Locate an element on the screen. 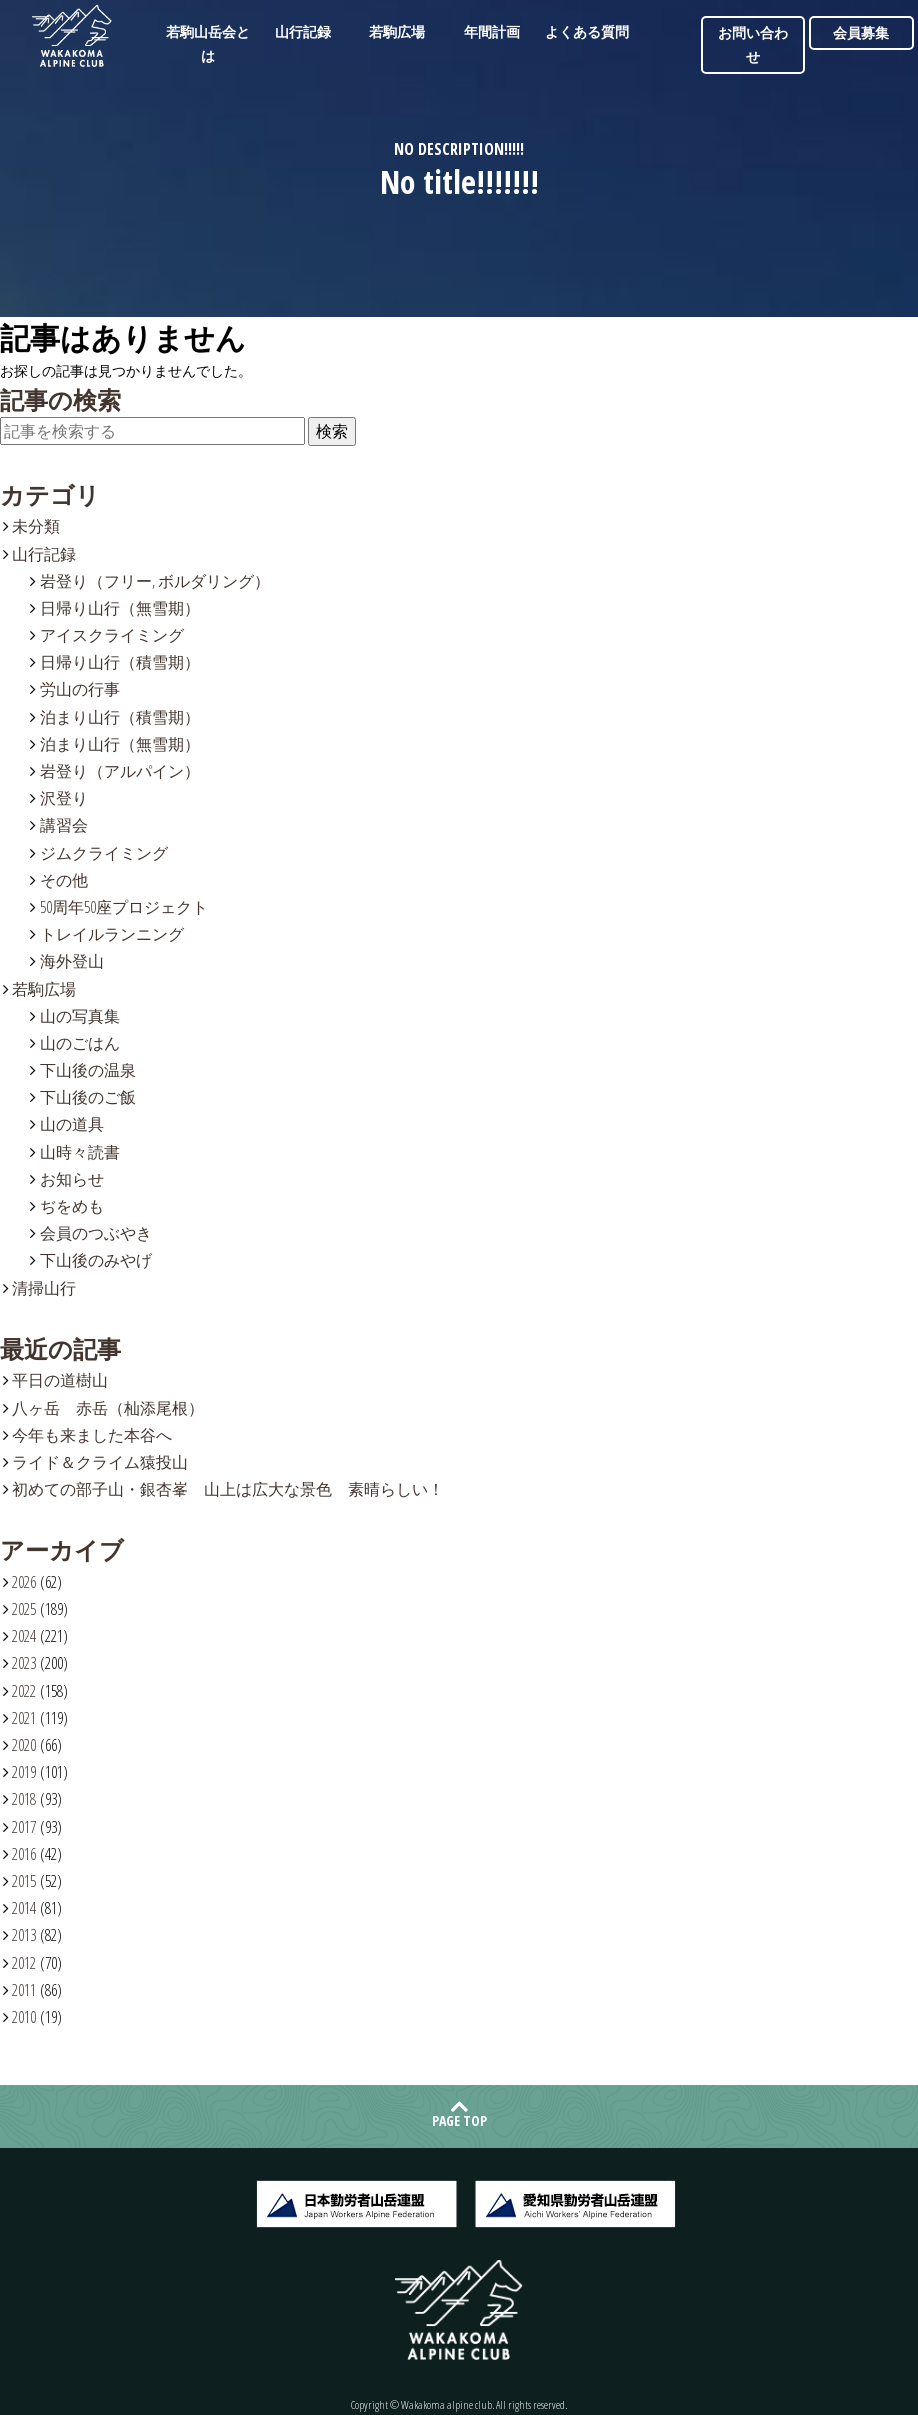 This screenshot has width=918, height=2415. 労山の行事 is located at coordinates (80, 689).